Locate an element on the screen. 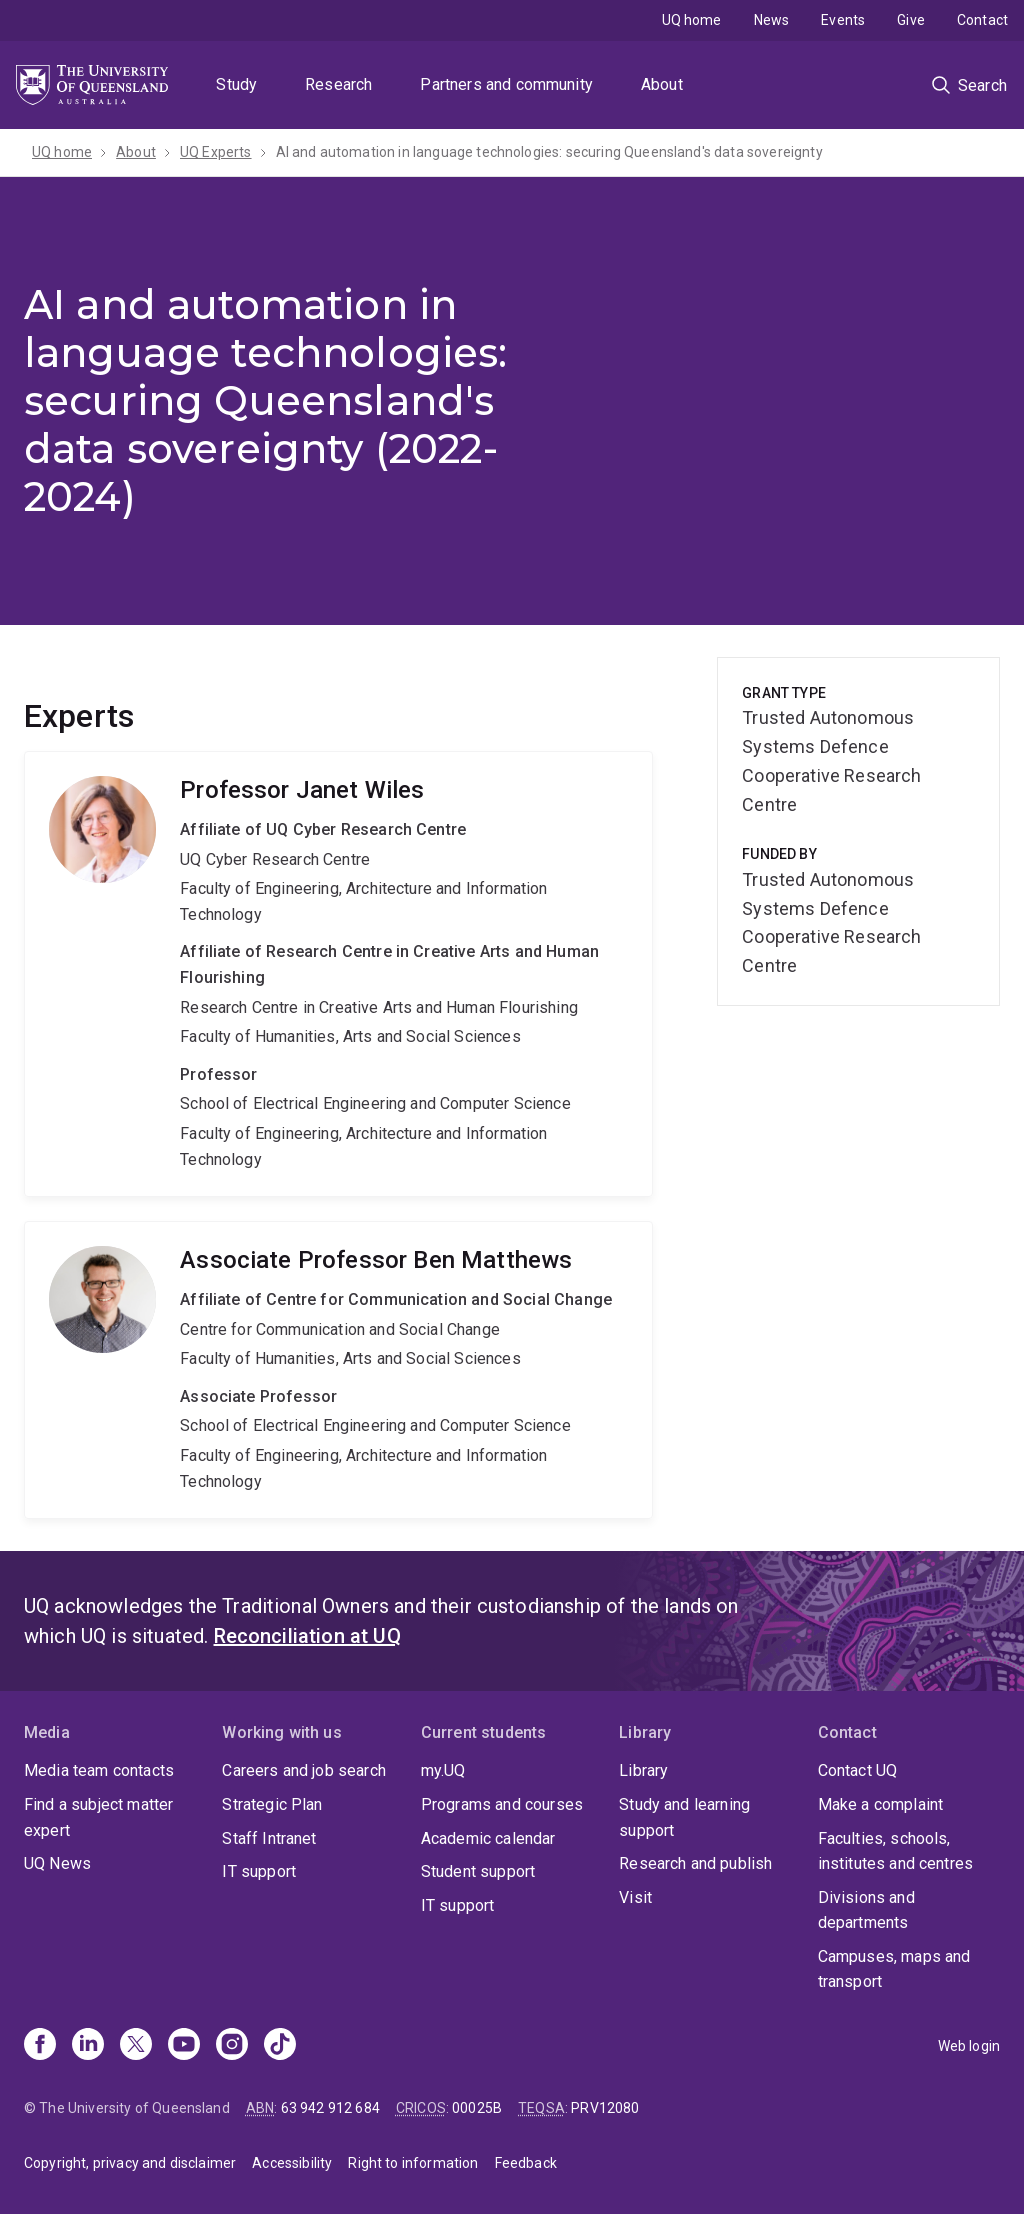 The width and height of the screenshot is (1024, 2214). Careers and job search is located at coordinates (304, 1770).